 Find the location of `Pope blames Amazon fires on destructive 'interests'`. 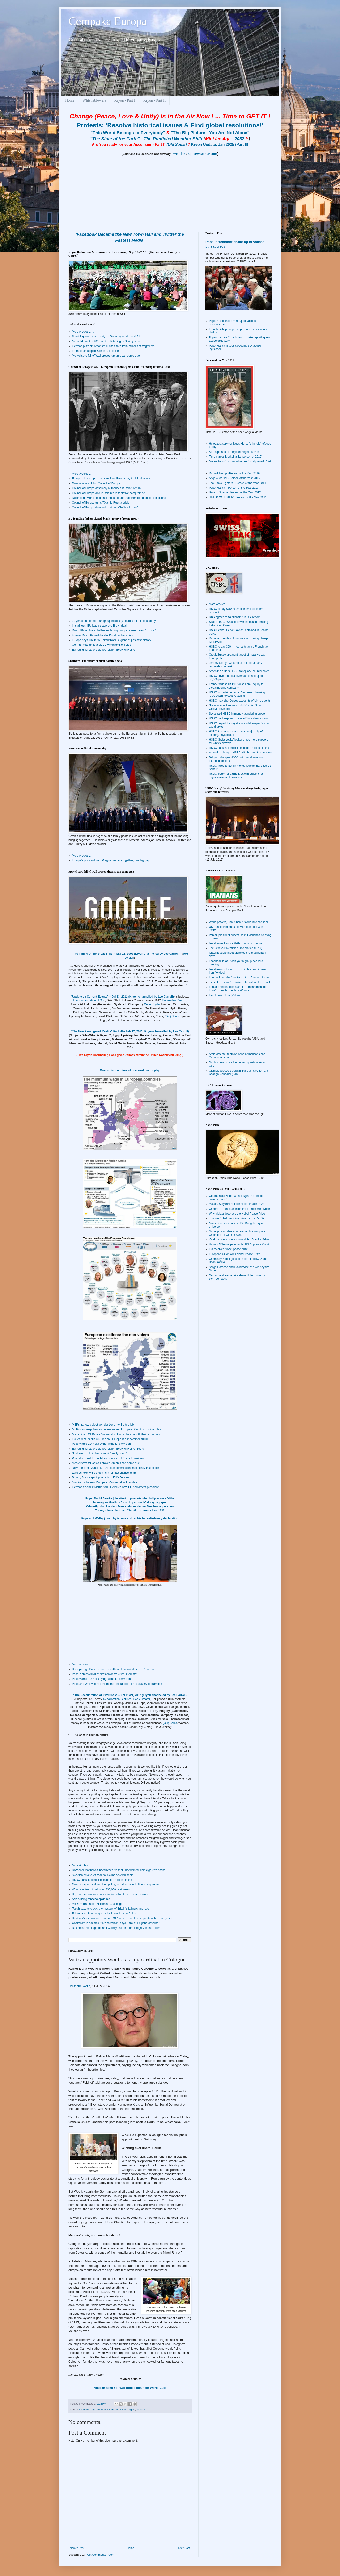

Pope blames Amazon fires on destructive 'interests' is located at coordinates (104, 1674).